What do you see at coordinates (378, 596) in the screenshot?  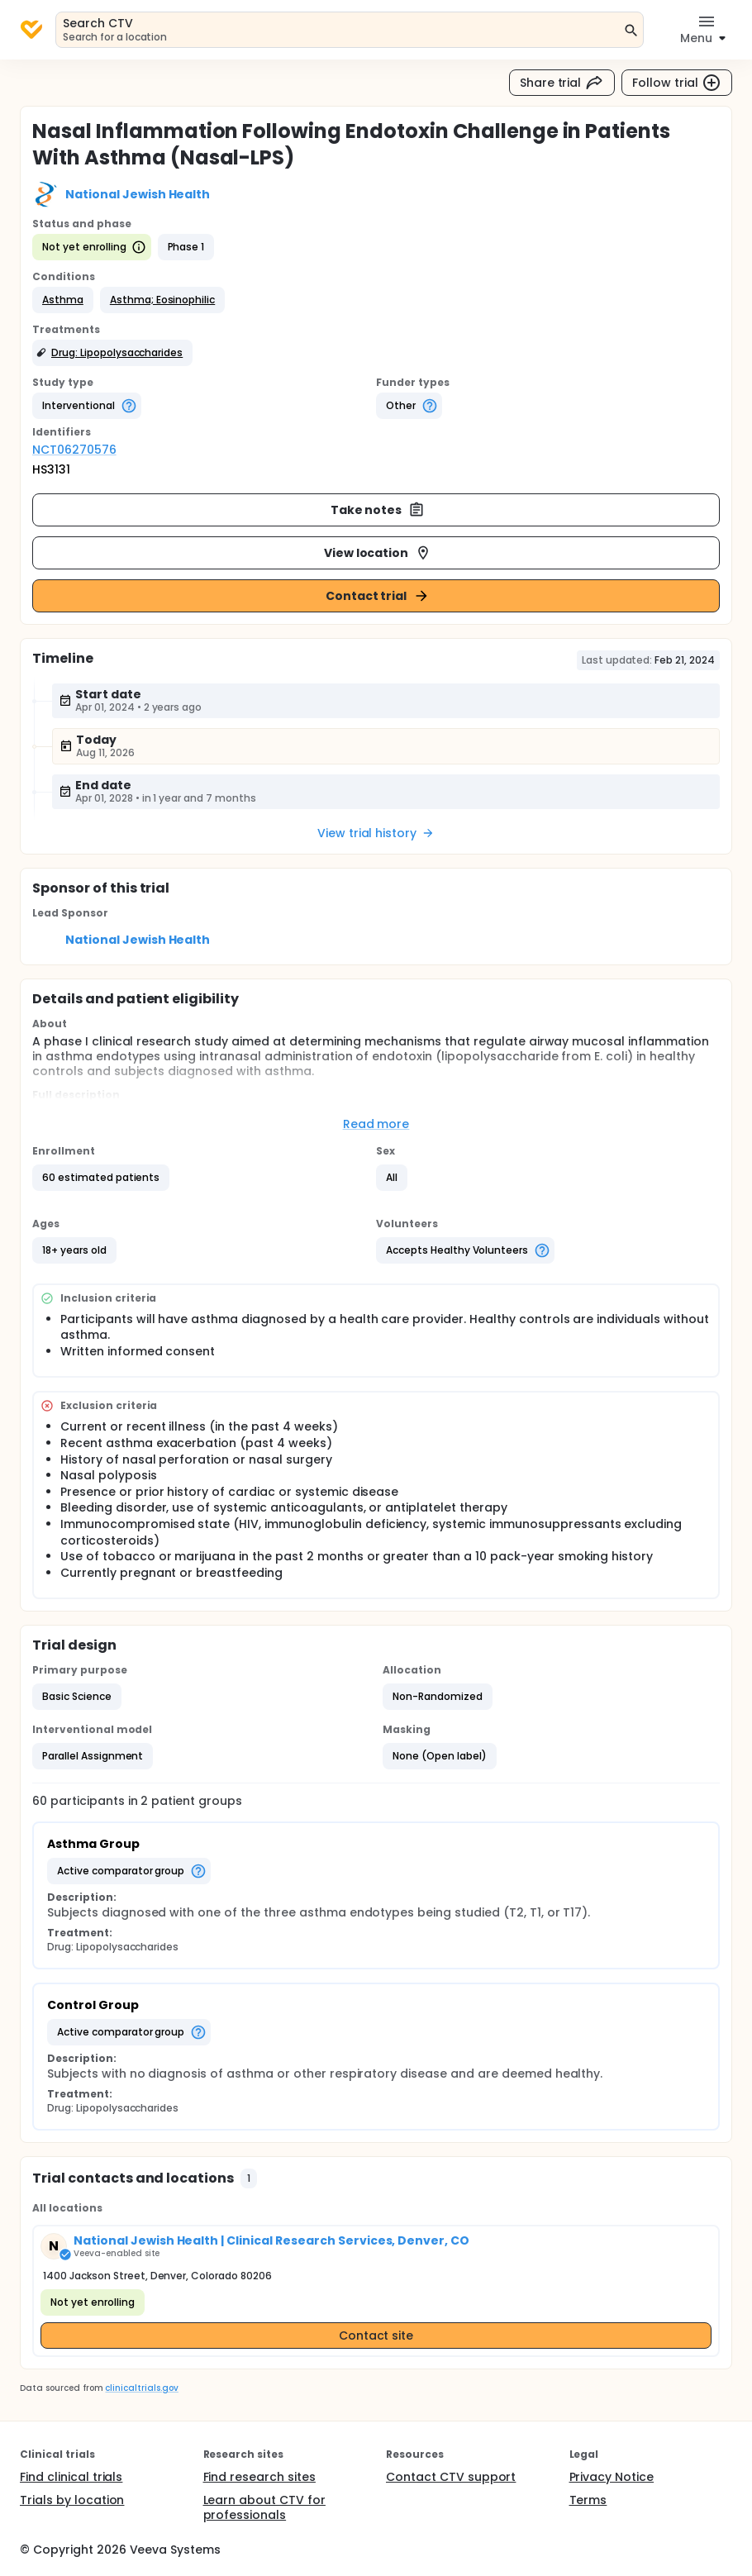 I see `Contact trial` at bounding box center [378, 596].